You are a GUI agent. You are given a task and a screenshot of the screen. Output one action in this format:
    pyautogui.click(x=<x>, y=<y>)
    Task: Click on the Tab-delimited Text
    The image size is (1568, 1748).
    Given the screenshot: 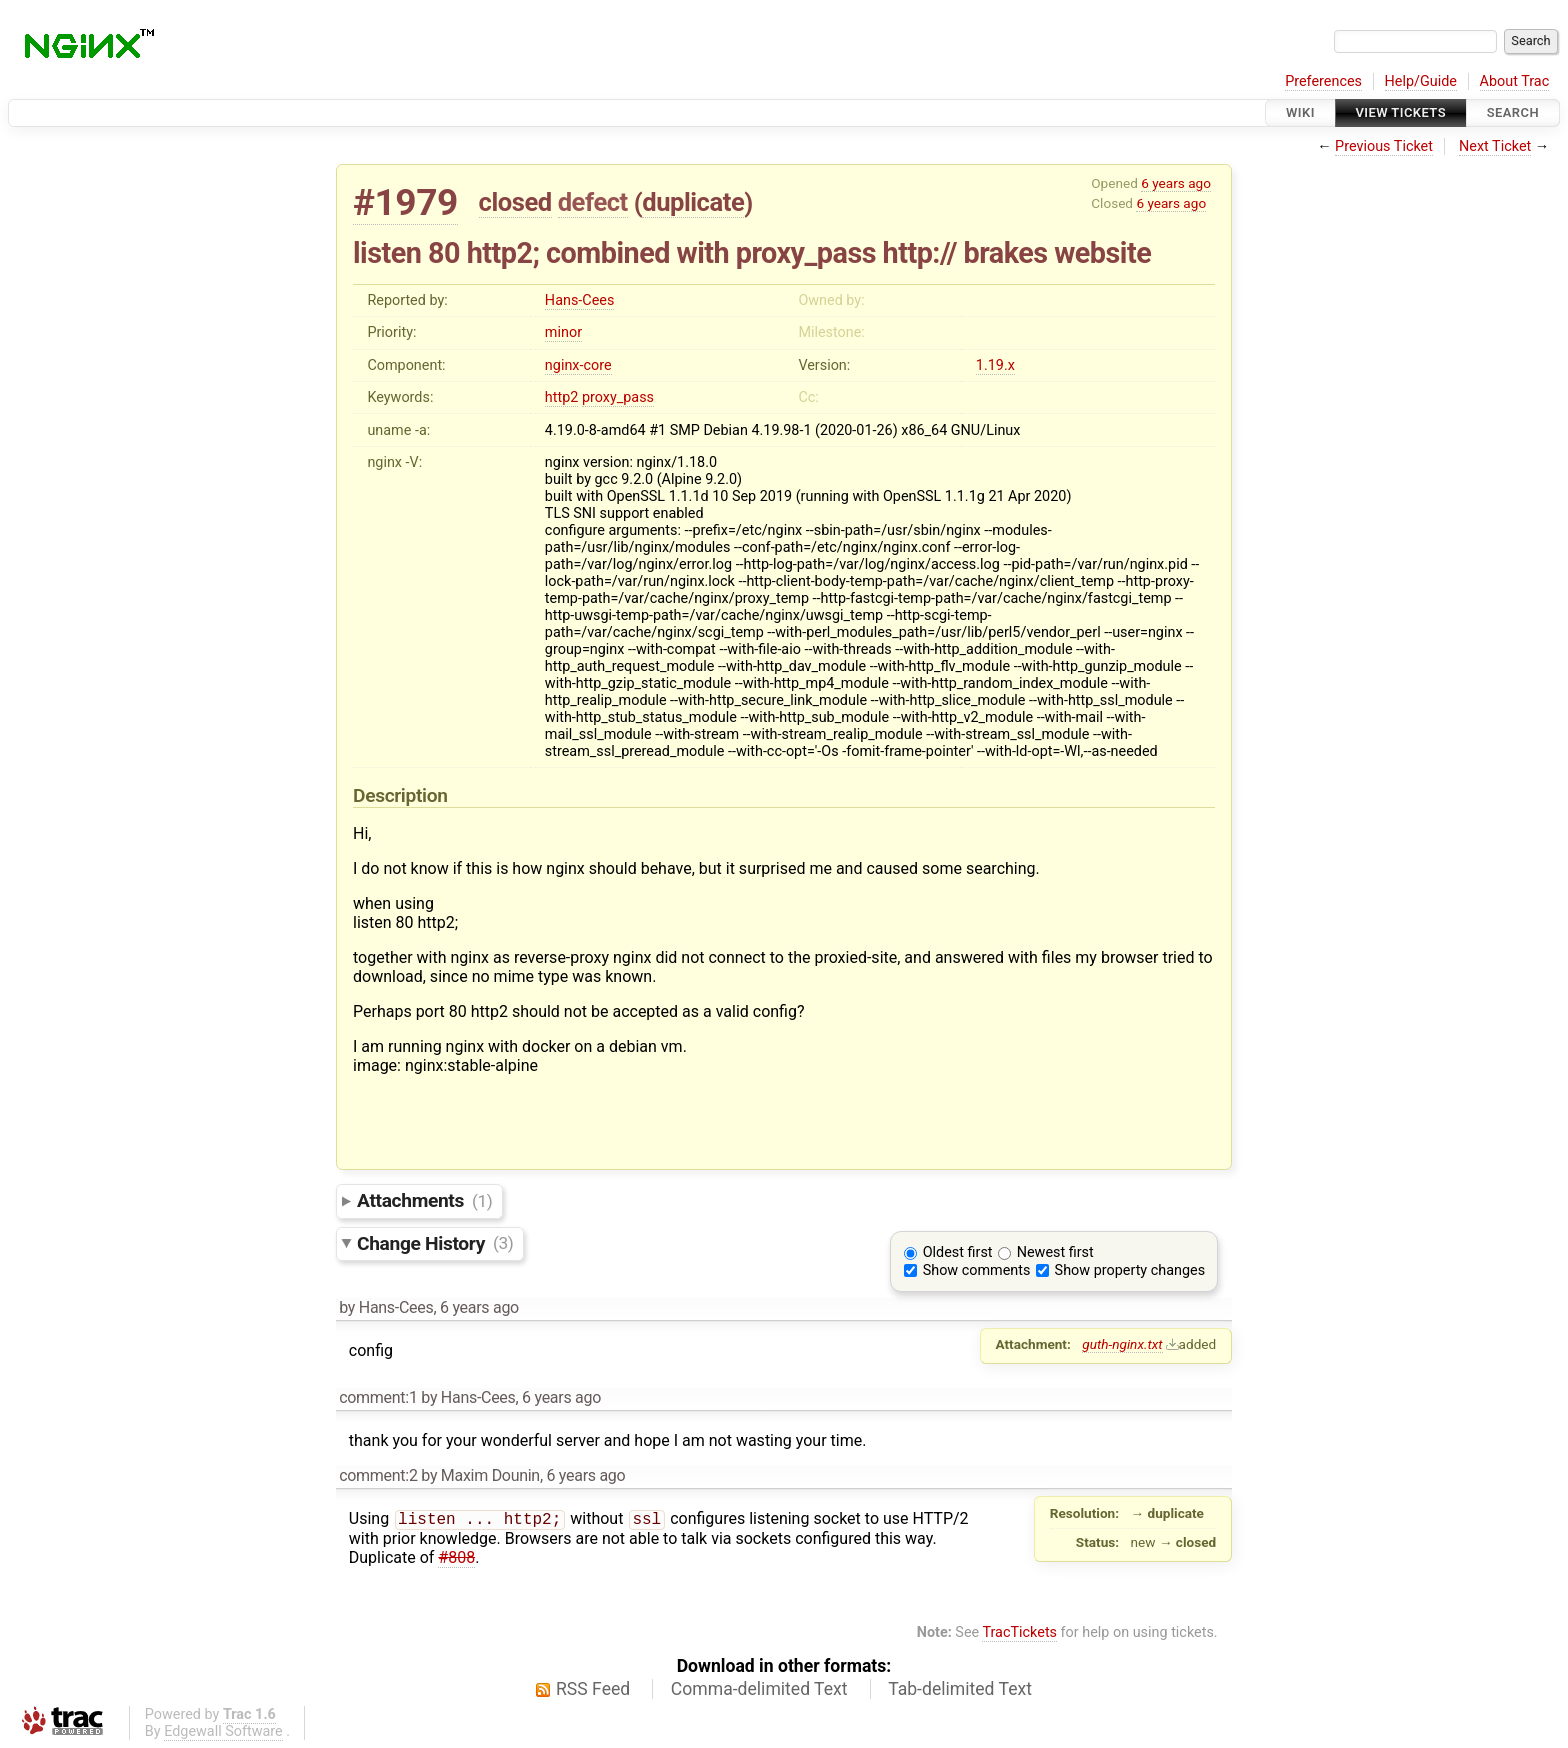 What is the action you would take?
    pyautogui.click(x=960, y=1689)
    